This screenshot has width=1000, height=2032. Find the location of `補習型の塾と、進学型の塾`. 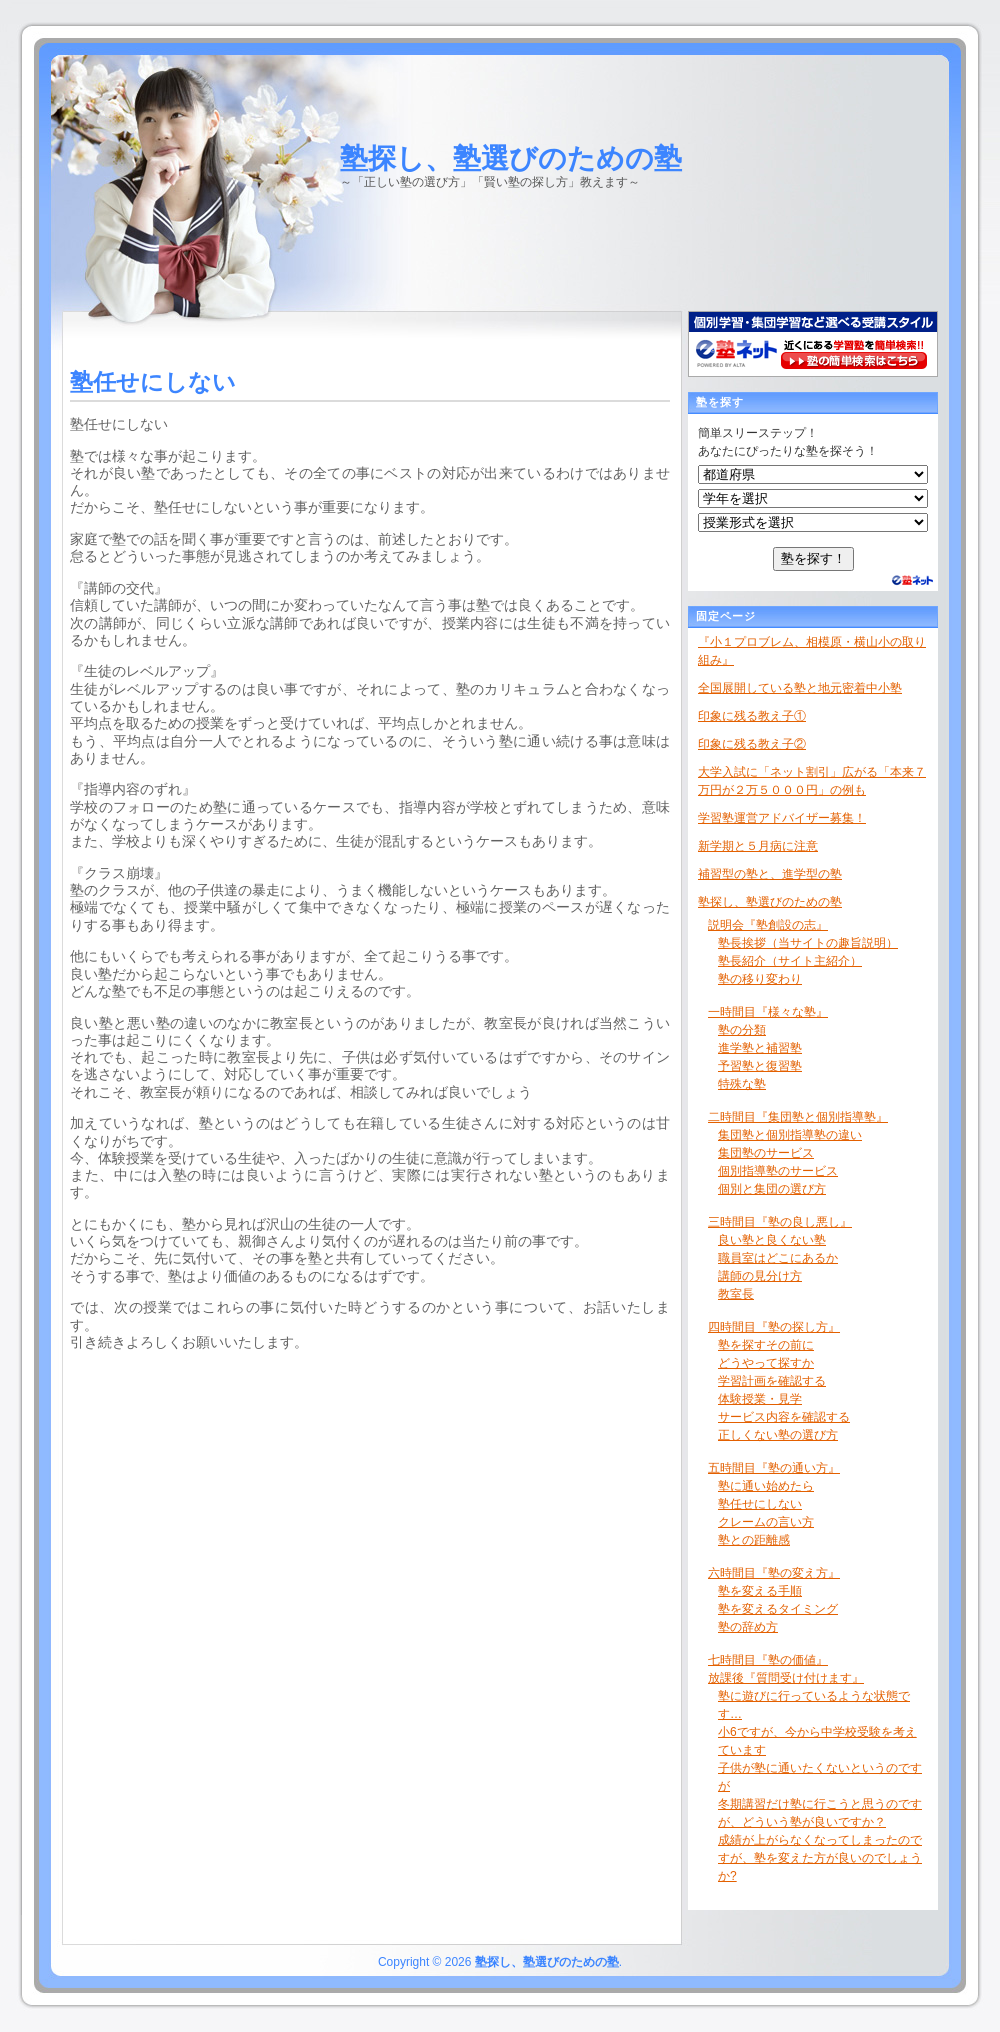

補習型の塾と、進学型の塾 is located at coordinates (770, 874).